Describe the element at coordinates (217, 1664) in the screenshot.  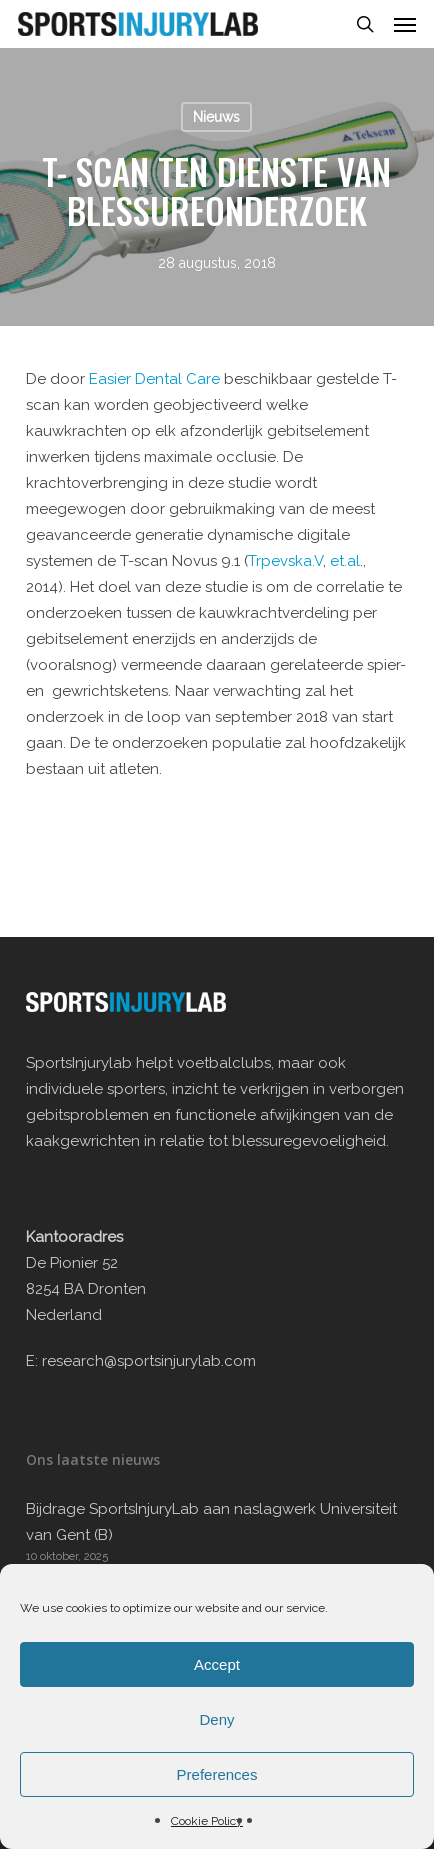
I see `Accept` at that location.